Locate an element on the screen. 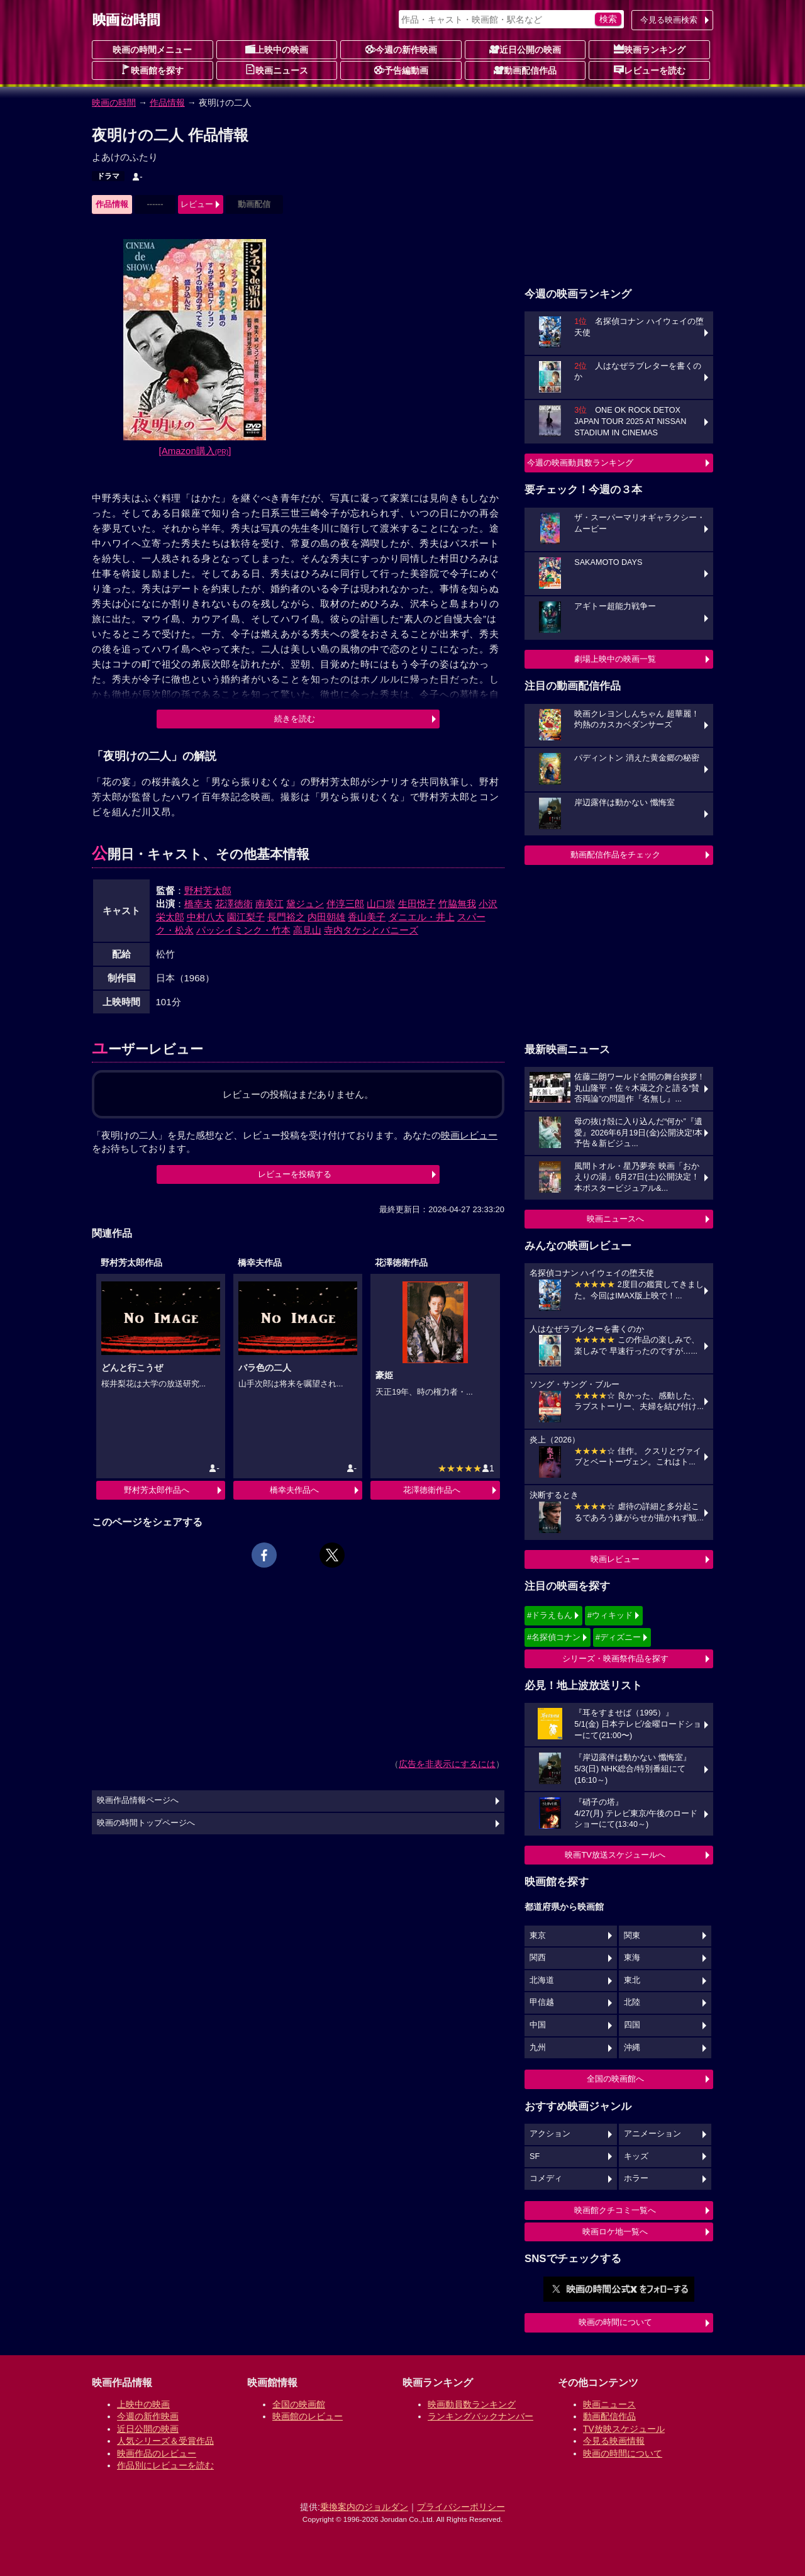 The width and height of the screenshot is (805, 2576). アクション is located at coordinates (550, 2133).